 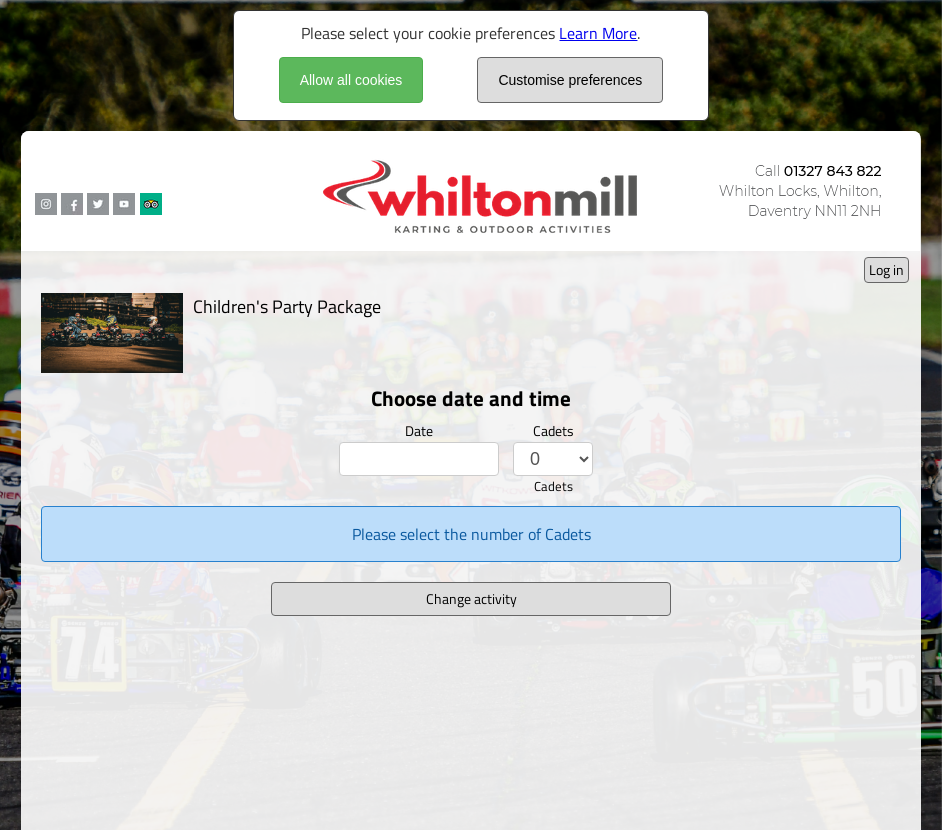 I want to click on Log in, so click(x=886, y=269).